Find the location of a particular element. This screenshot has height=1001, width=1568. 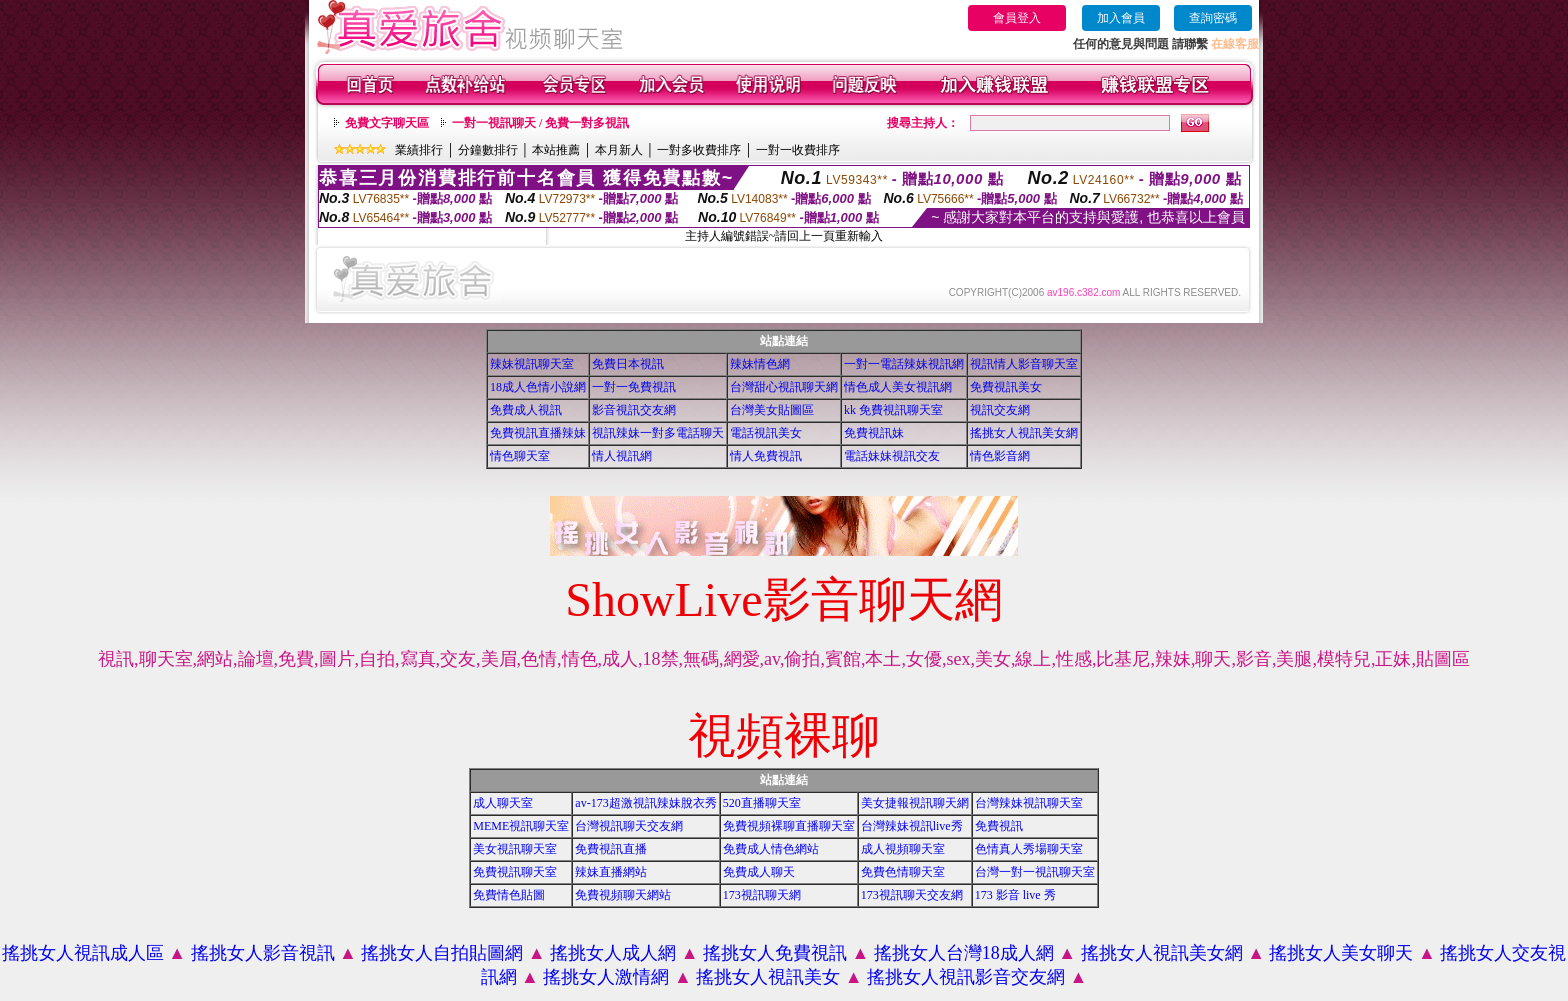

免費視訊直播 is located at coordinates (611, 849).